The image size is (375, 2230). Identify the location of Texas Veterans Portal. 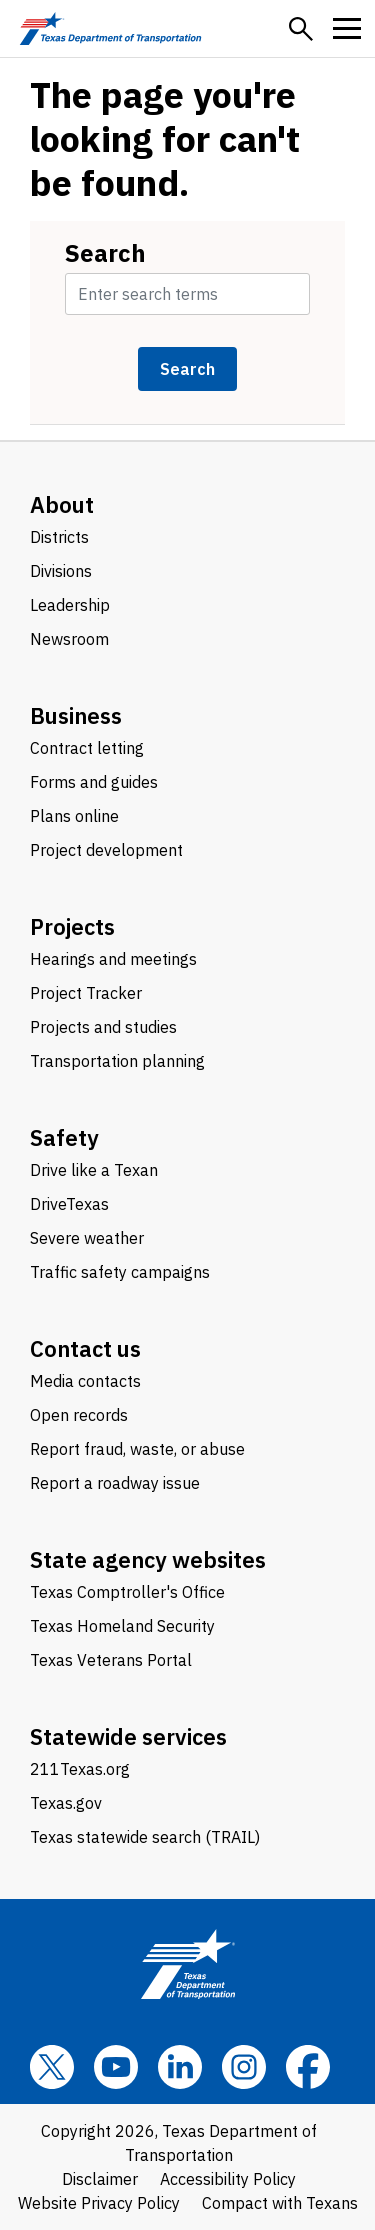
(111, 1660).